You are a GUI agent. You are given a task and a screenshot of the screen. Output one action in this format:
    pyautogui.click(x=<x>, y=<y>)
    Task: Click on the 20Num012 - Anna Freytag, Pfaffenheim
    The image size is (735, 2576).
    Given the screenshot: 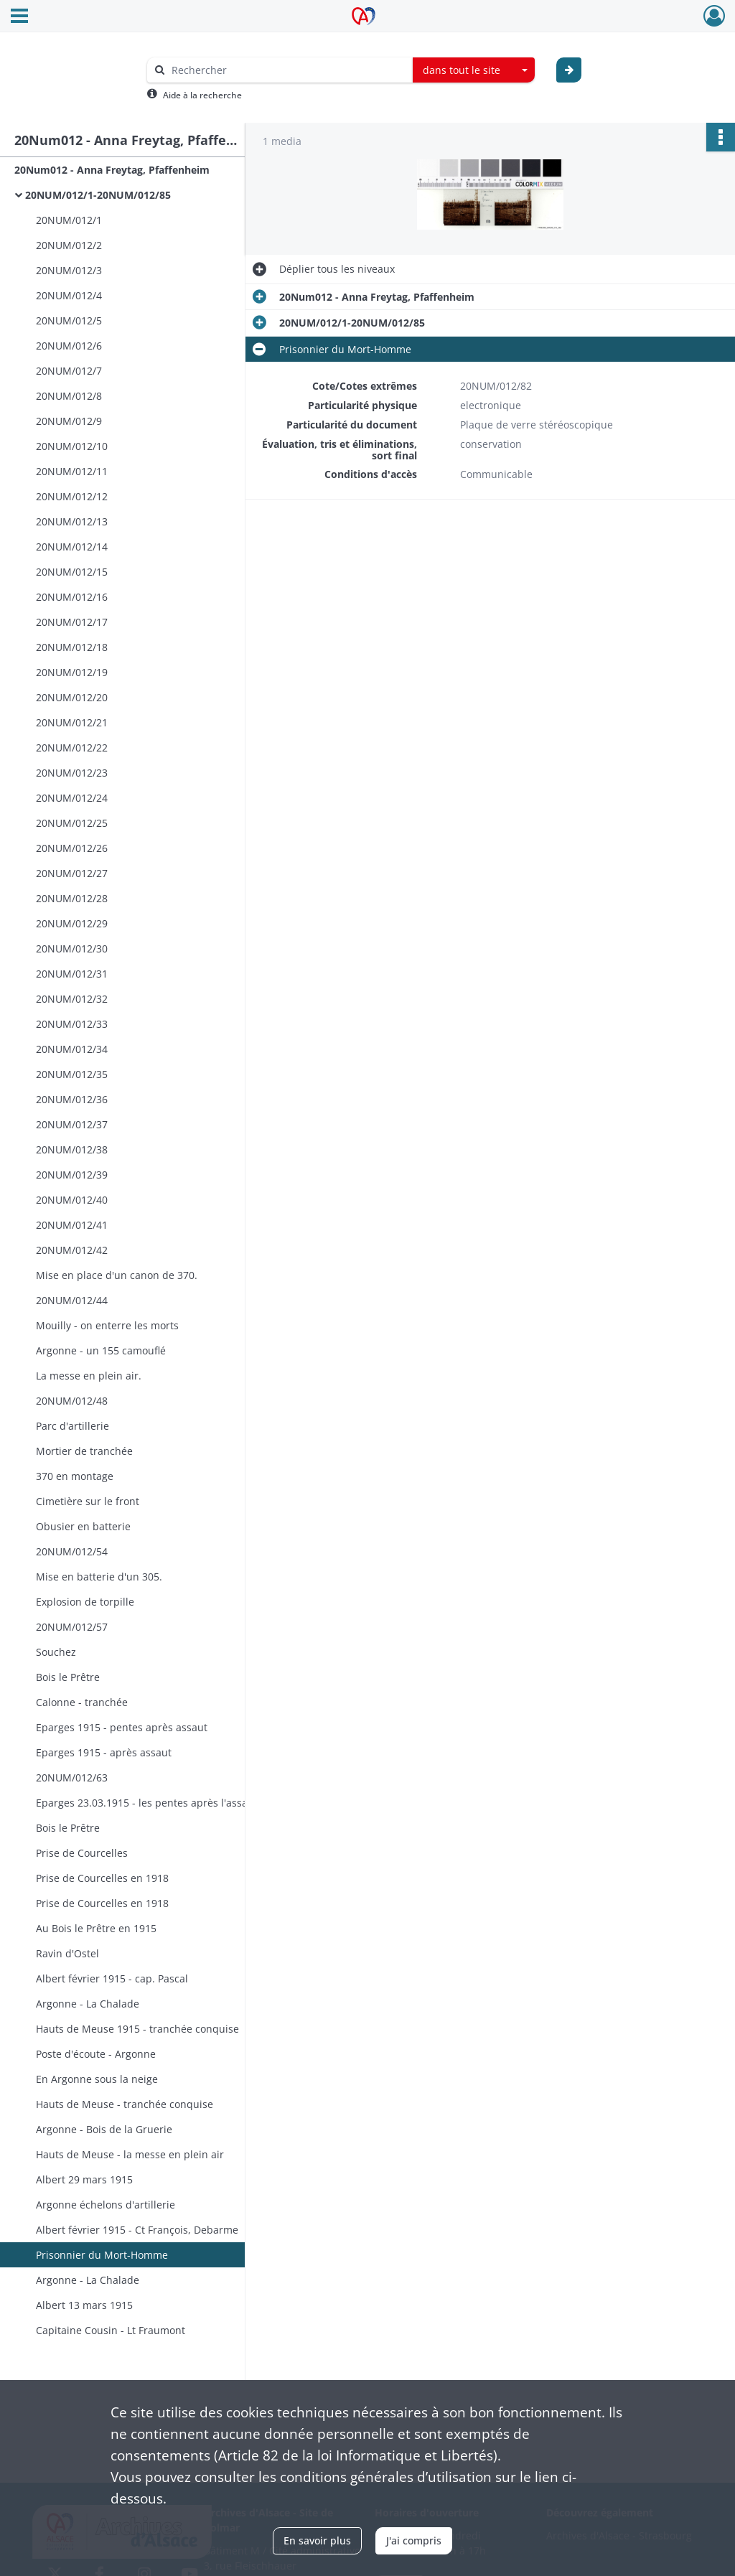 What is the action you would take?
    pyautogui.click(x=112, y=170)
    